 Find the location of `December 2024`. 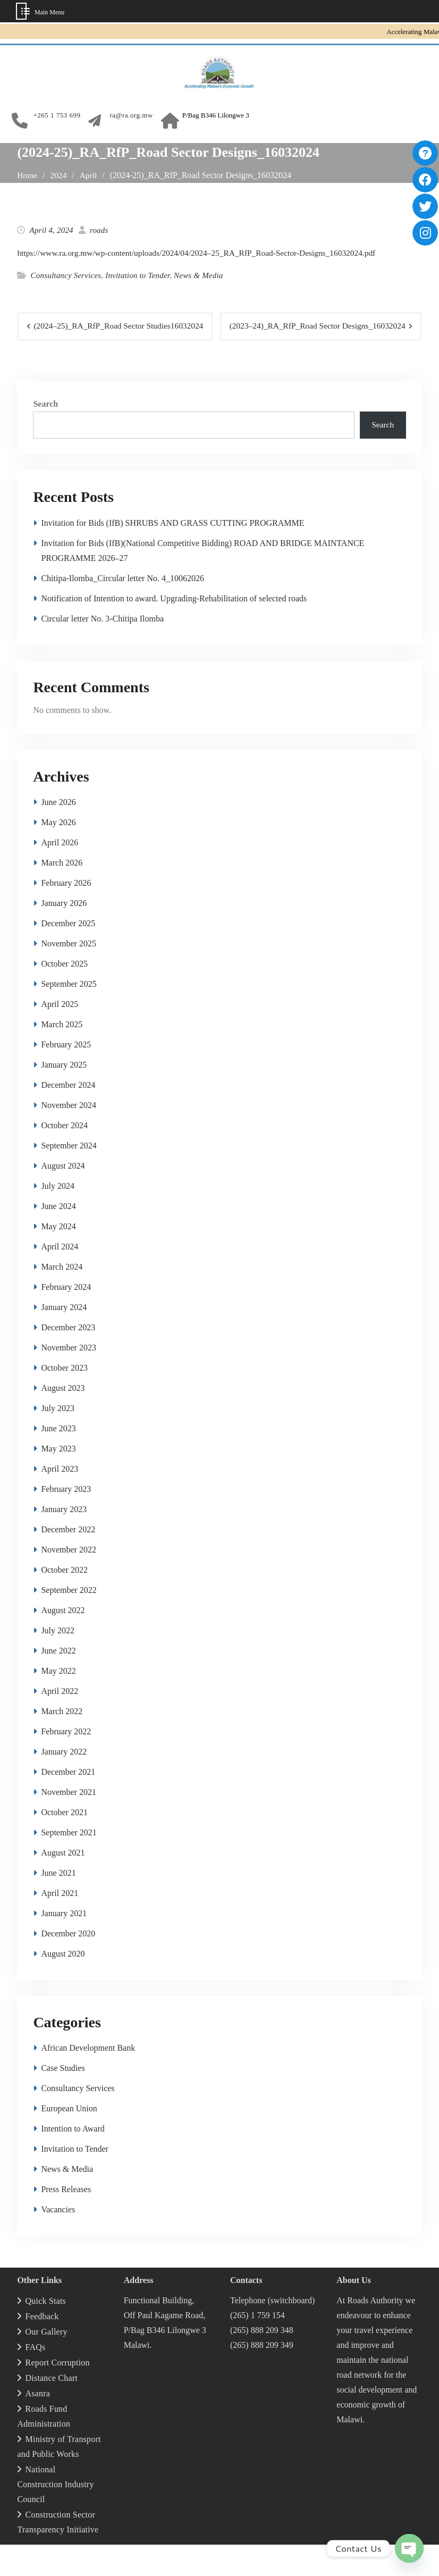

December 2024 is located at coordinates (68, 1116).